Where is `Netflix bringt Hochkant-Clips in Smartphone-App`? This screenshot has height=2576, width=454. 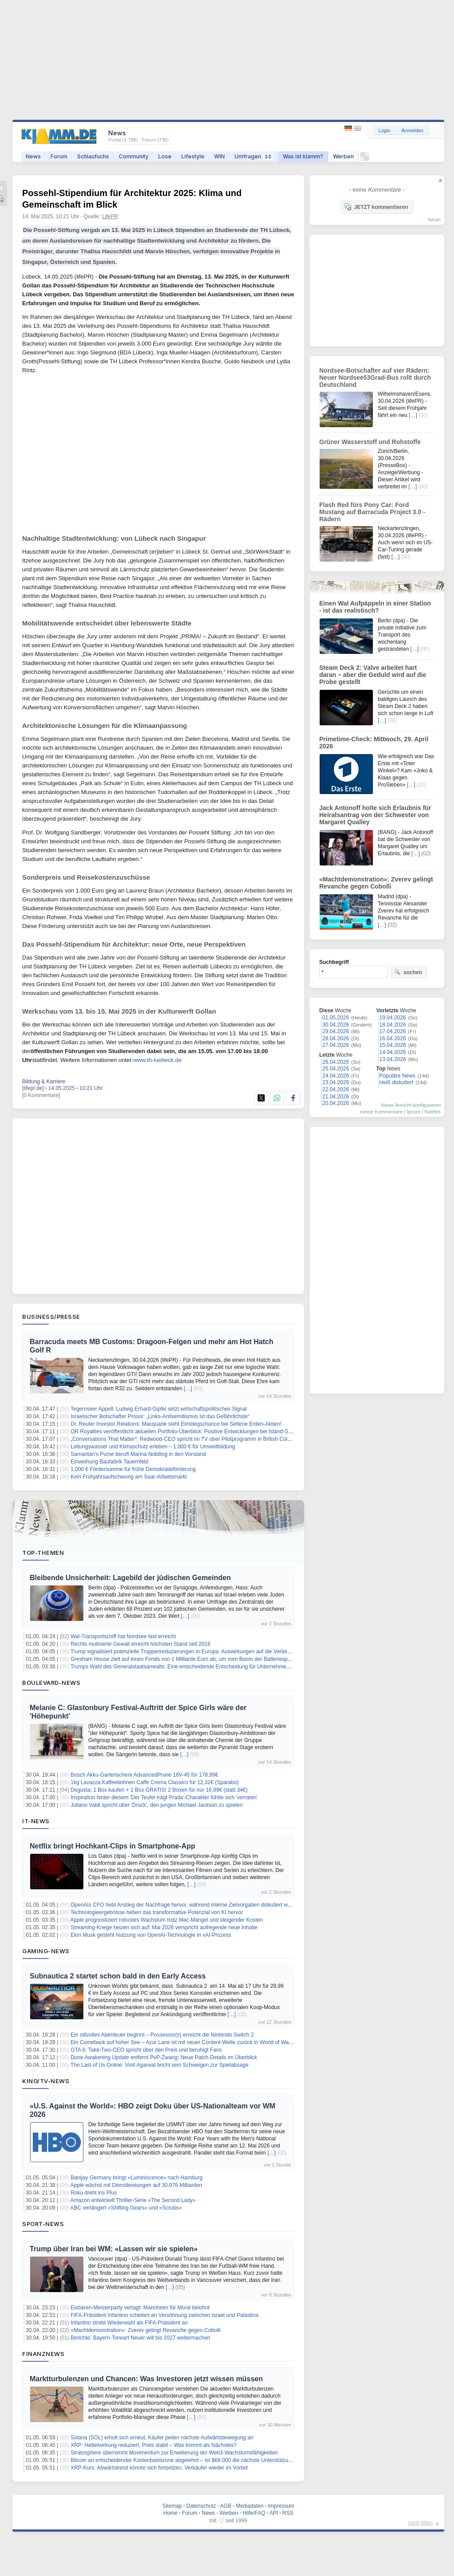 Netflix bringt Hochkant-Clips in Smartphone-App is located at coordinates (112, 1846).